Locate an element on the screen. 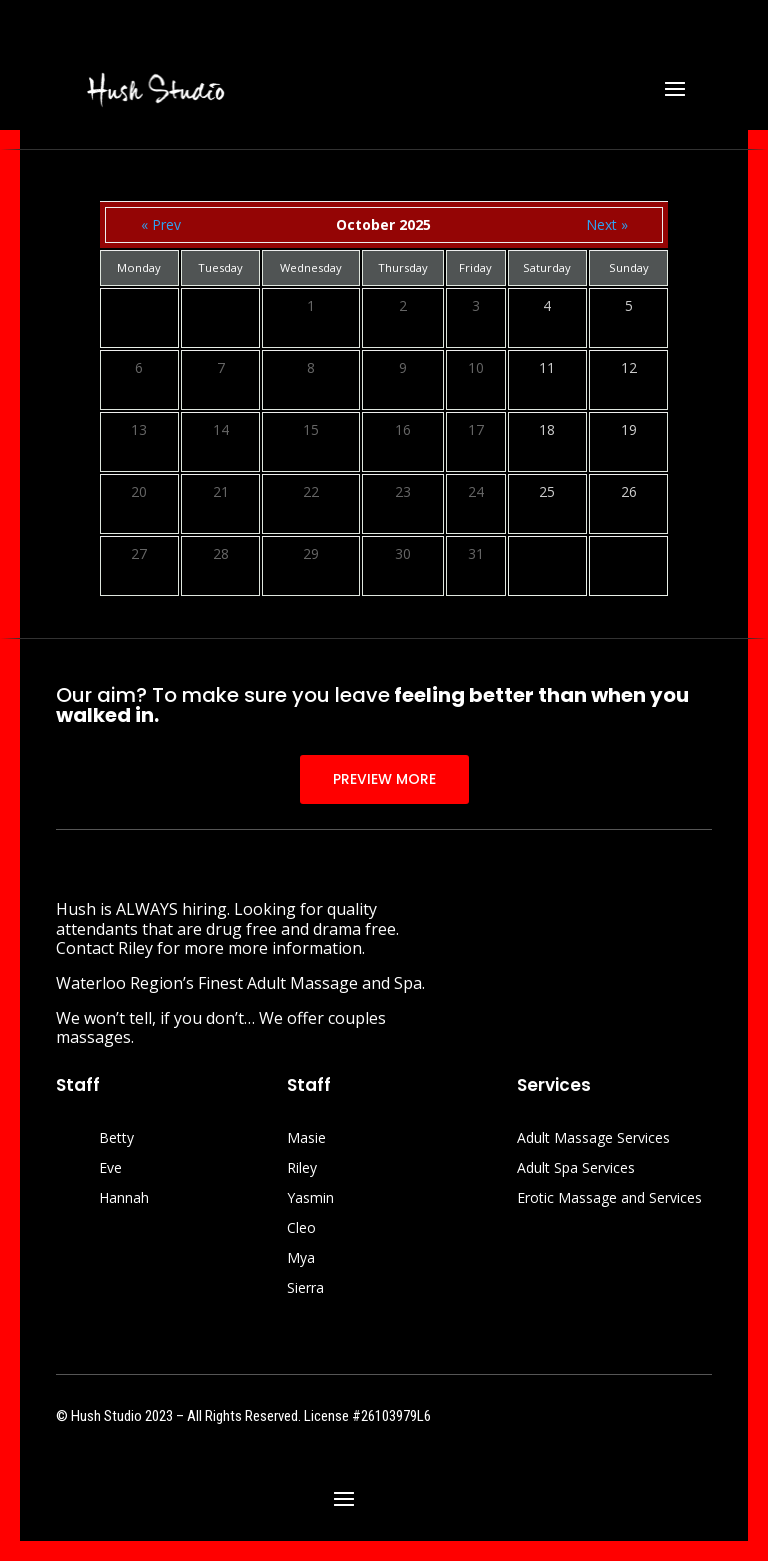  Erotic Massage and Services is located at coordinates (609, 1199).